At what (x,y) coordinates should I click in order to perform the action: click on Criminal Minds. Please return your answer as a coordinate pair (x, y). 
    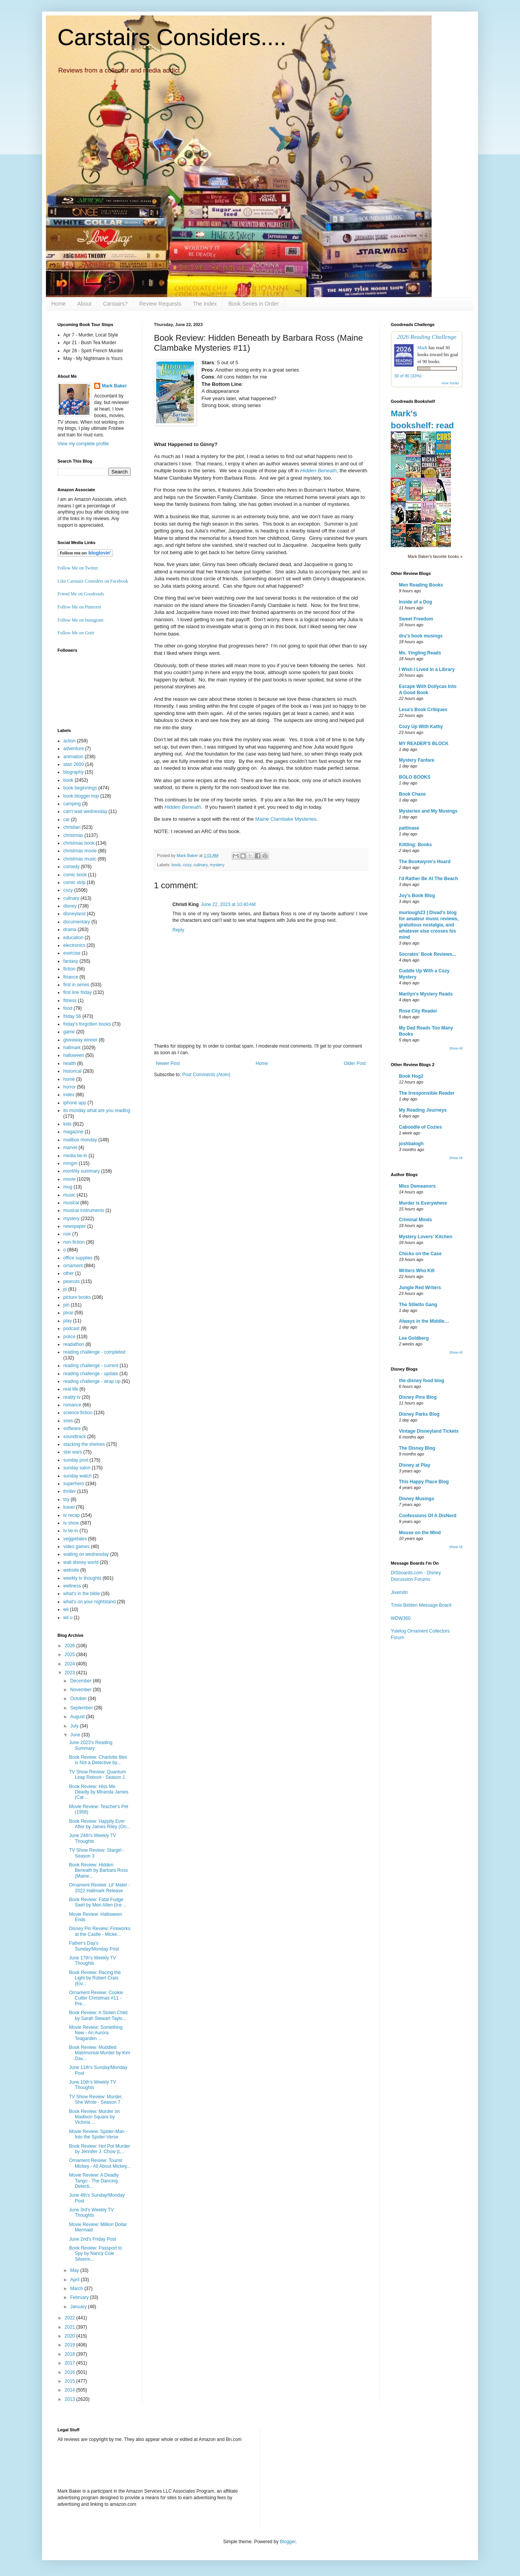
    Looking at the image, I should click on (415, 1219).